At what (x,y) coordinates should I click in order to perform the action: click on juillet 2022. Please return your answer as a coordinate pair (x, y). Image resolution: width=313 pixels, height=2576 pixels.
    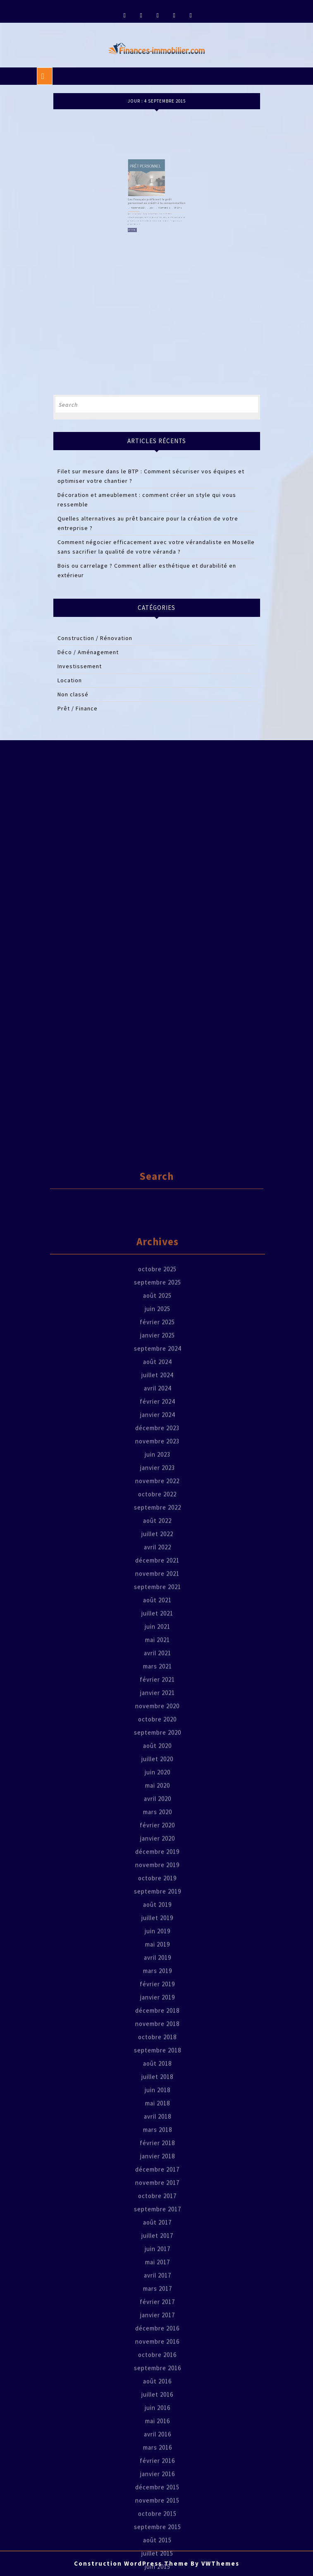
    Looking at the image, I should click on (157, 1974).